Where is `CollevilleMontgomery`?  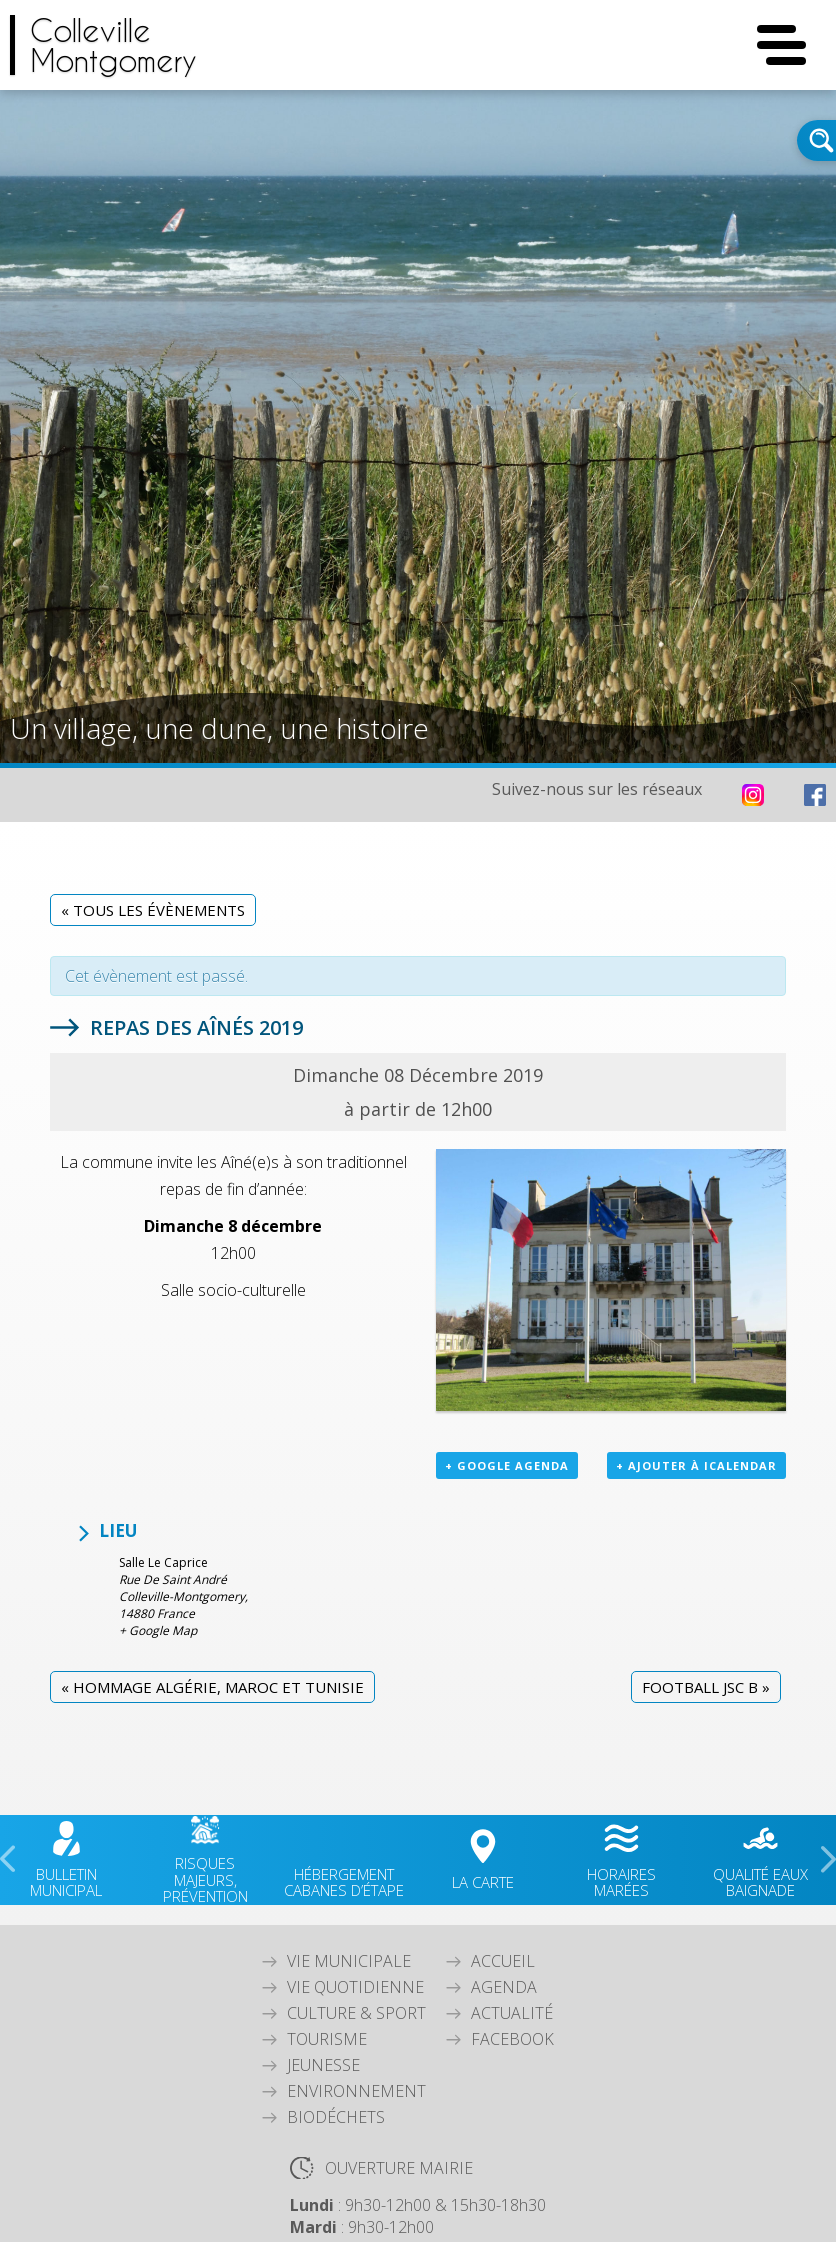 CollevilleMontgomery is located at coordinates (113, 45).